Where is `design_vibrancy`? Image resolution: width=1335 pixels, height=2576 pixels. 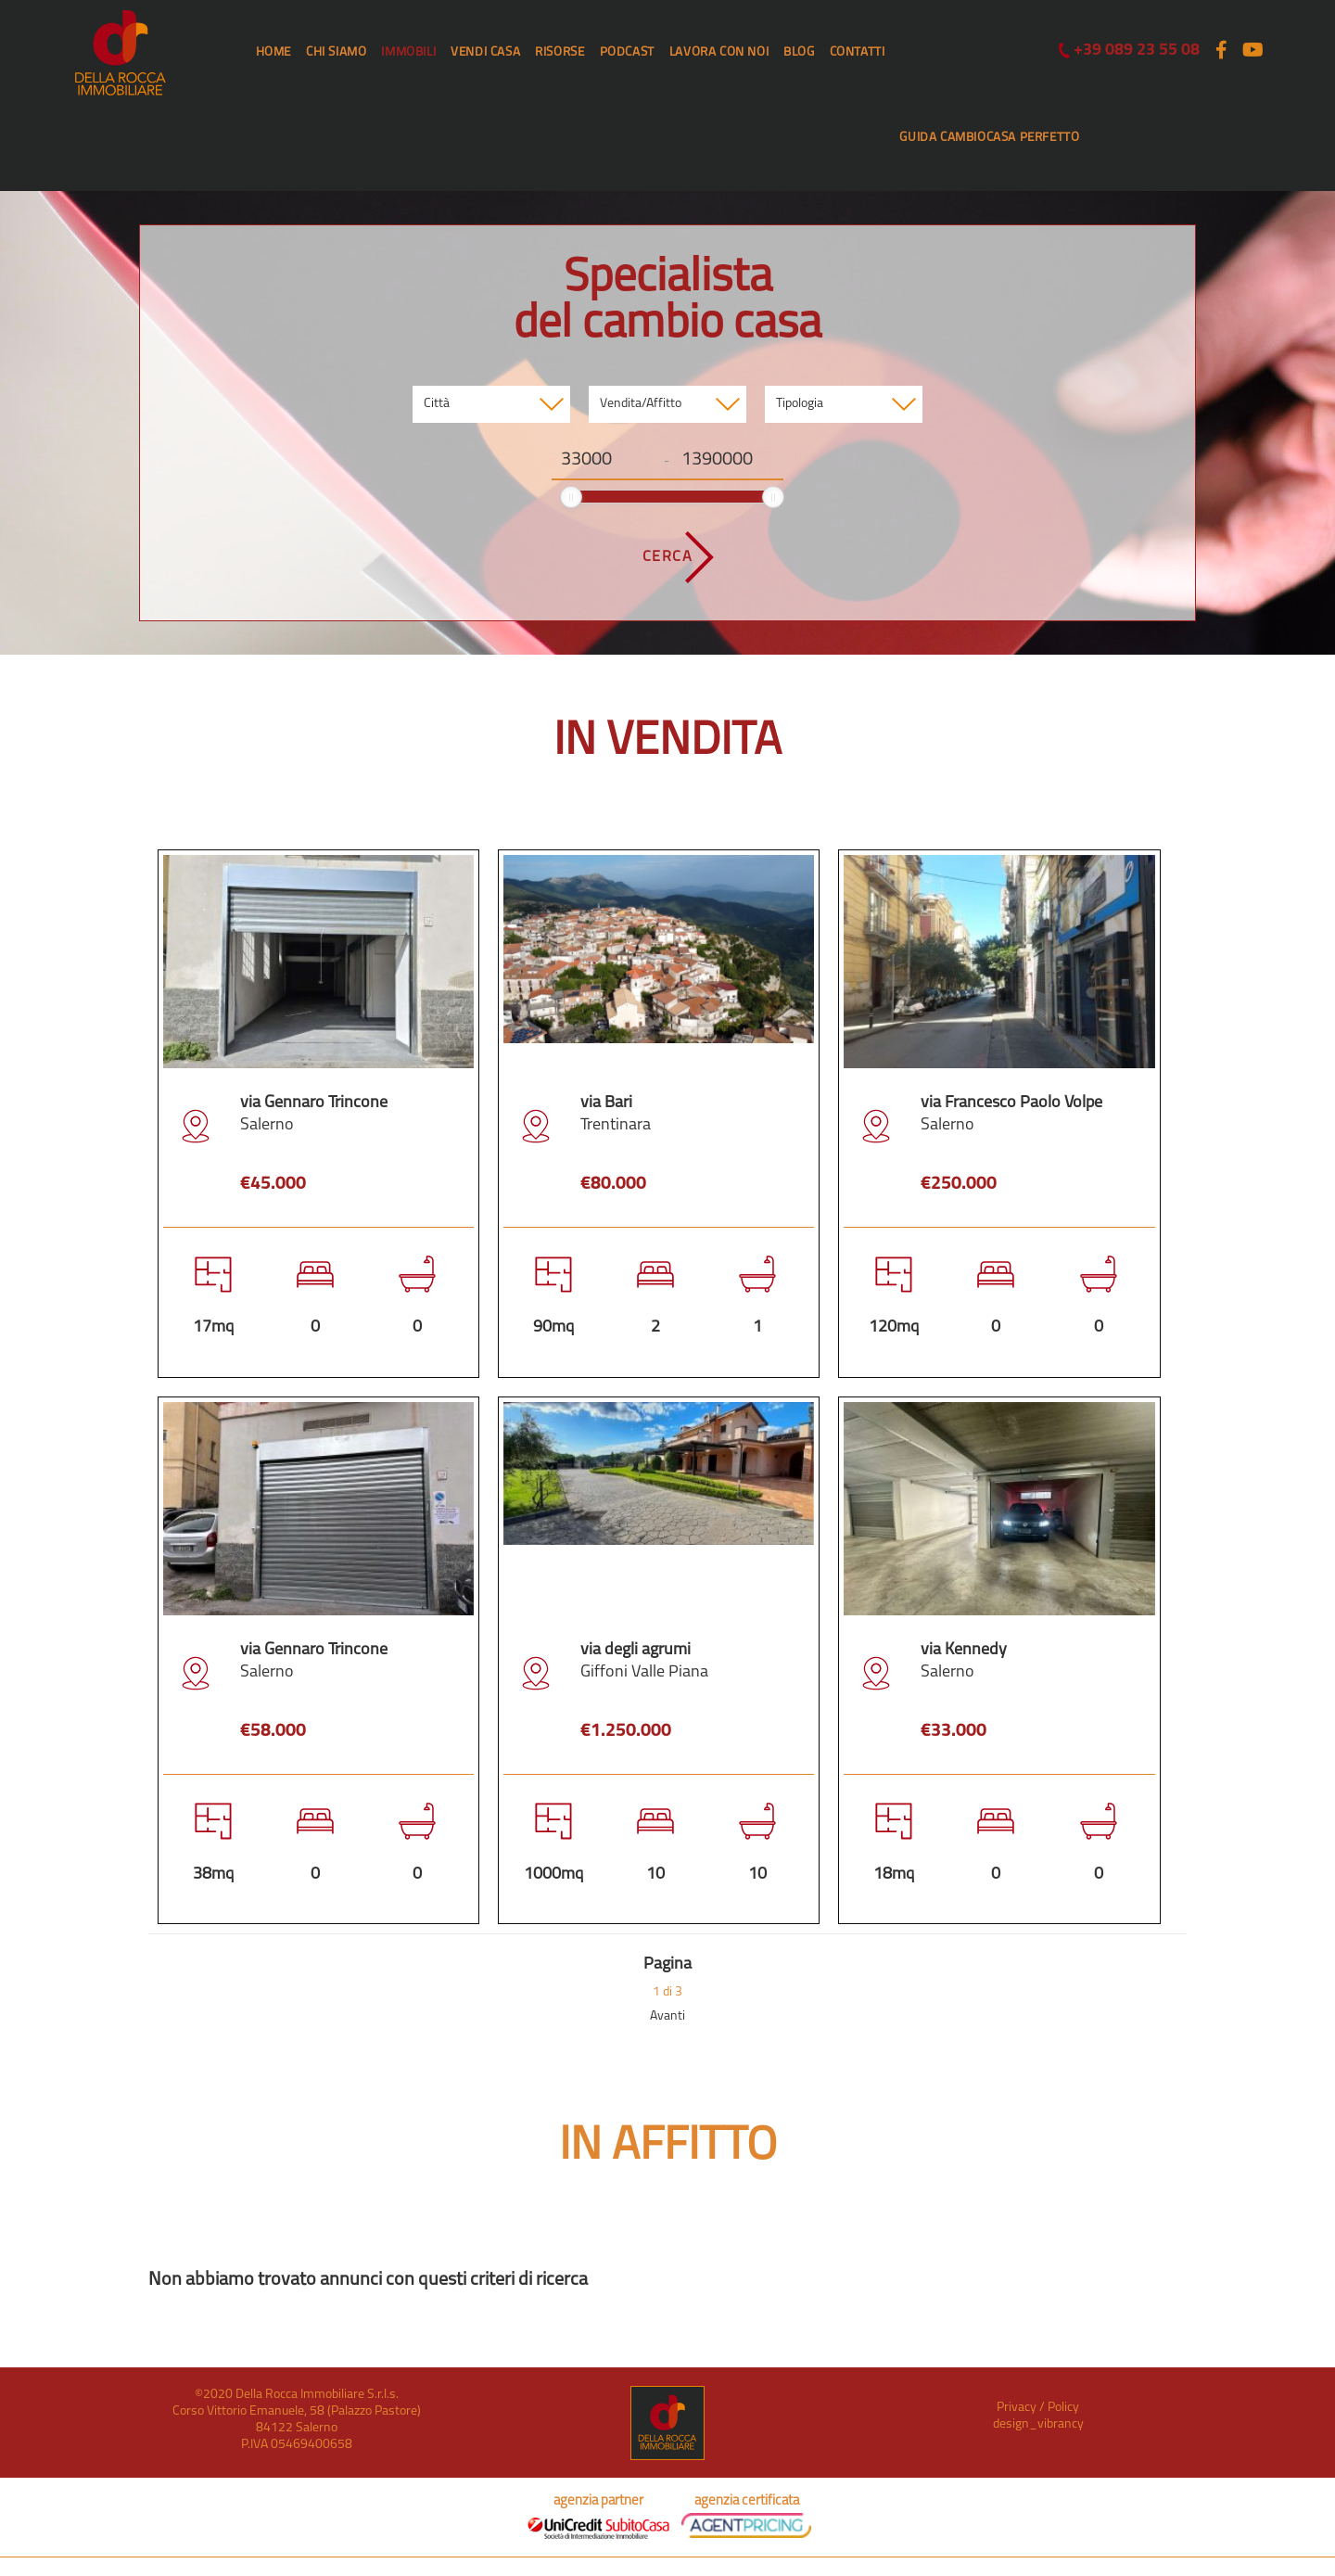 design_vibrancy is located at coordinates (1038, 2424).